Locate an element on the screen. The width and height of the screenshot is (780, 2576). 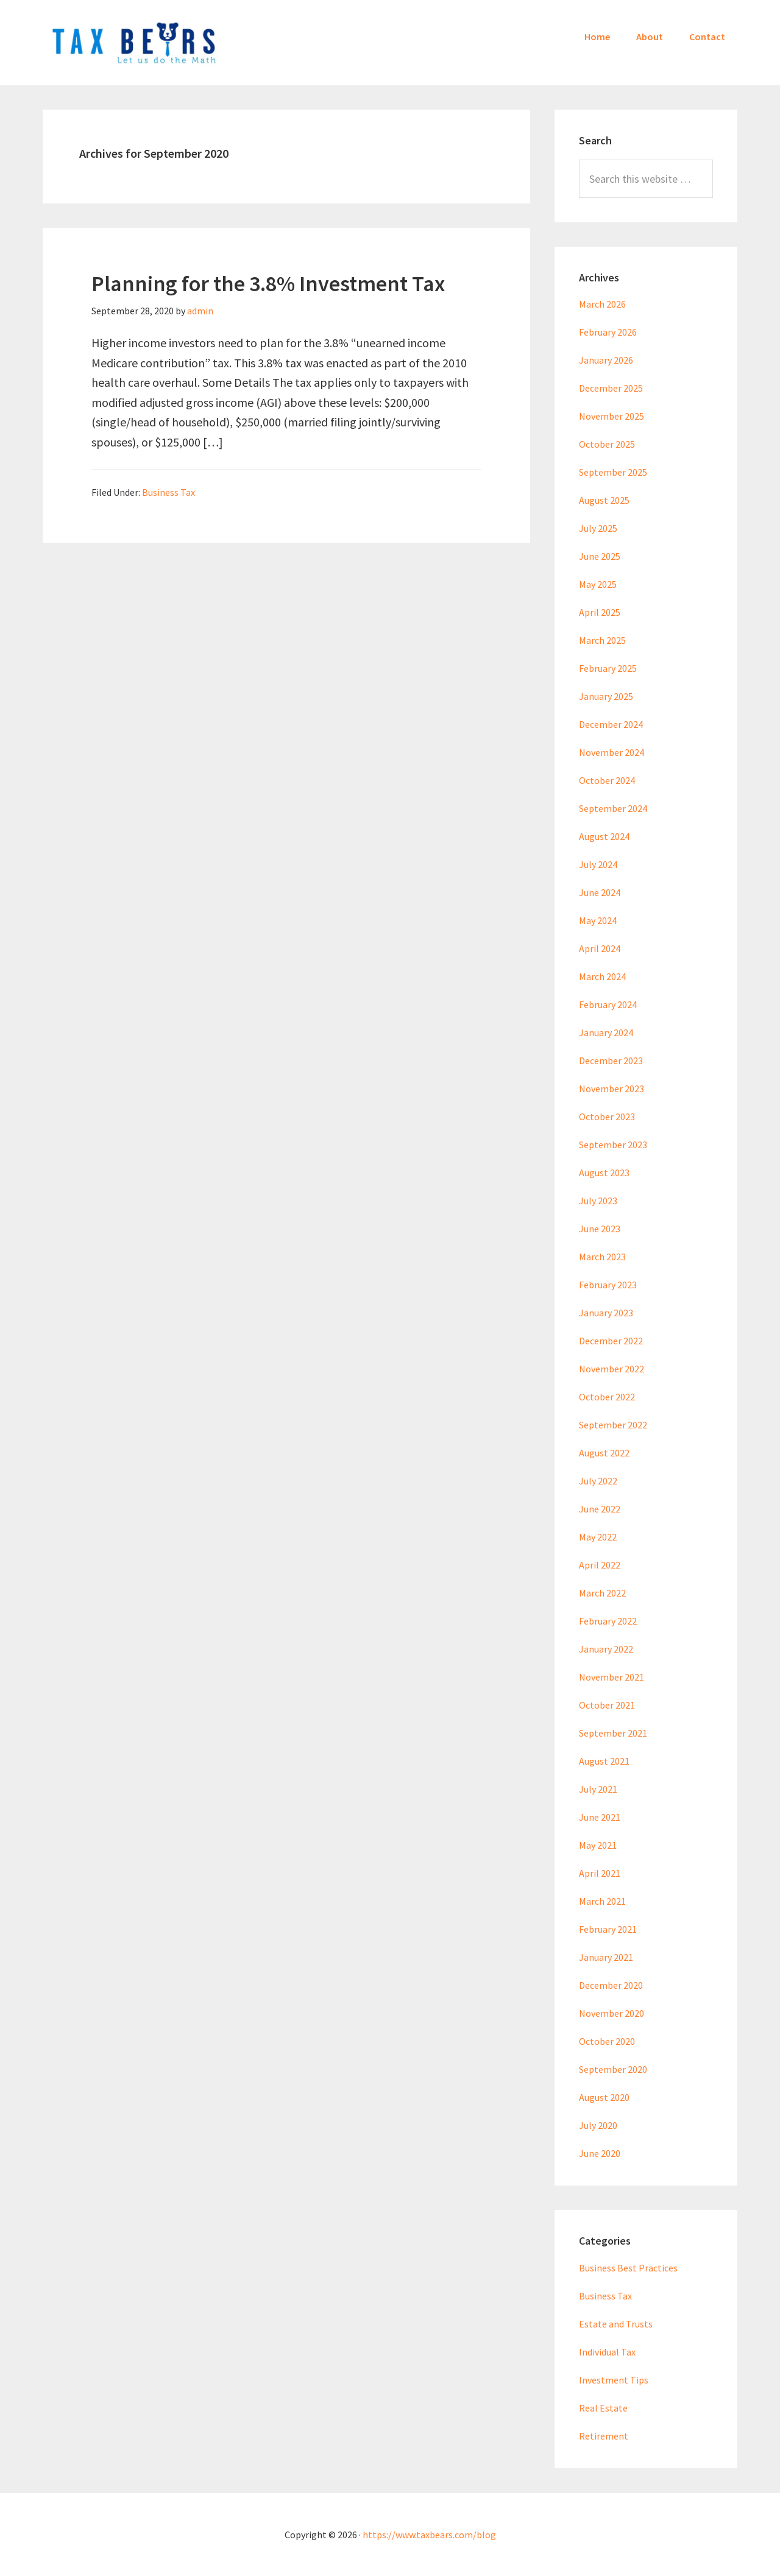
January 2023 is located at coordinates (606, 1313).